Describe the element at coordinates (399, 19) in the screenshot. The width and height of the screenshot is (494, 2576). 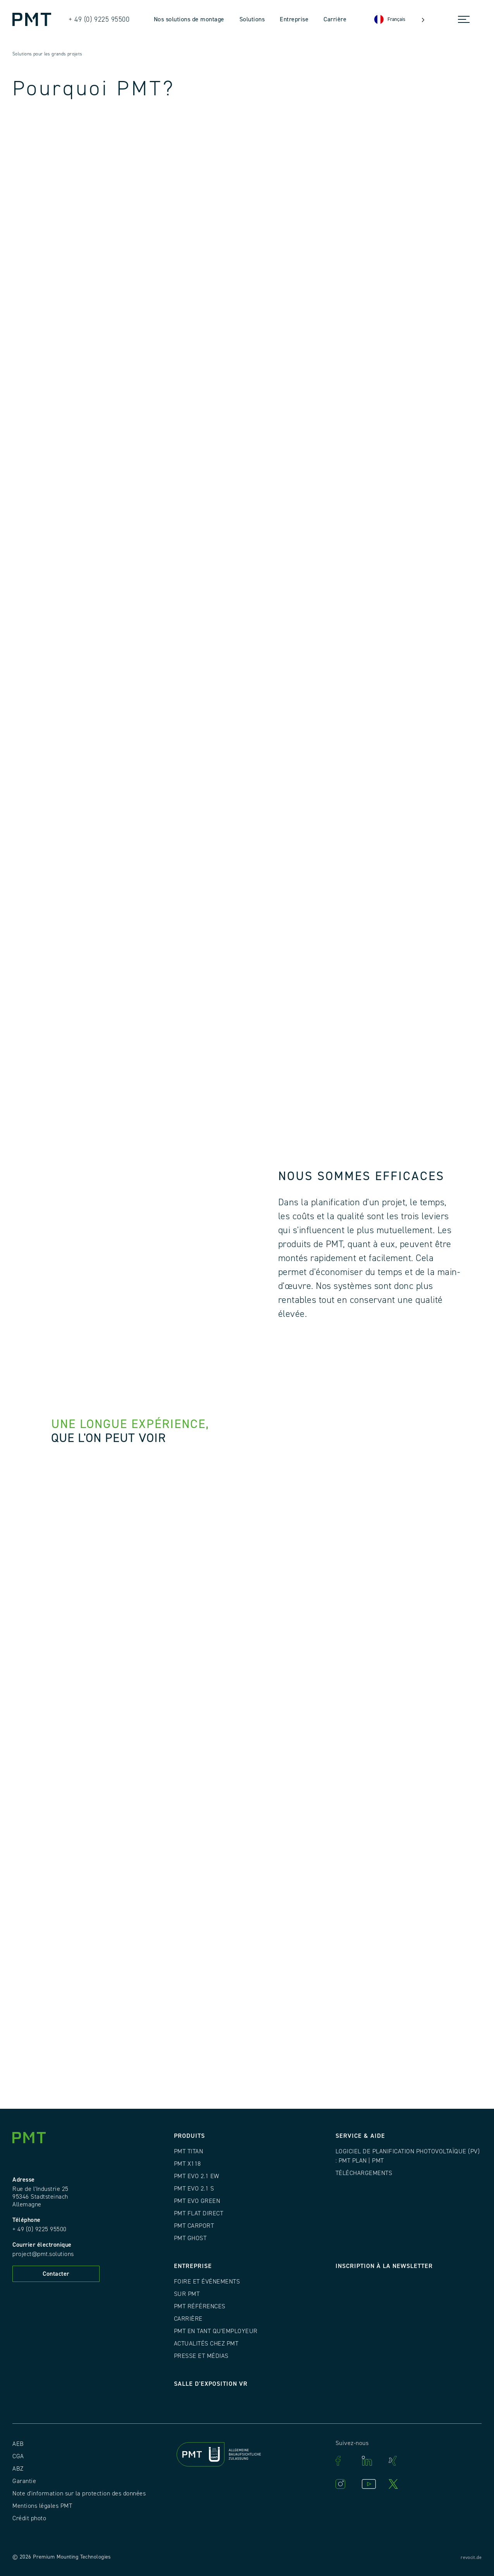
I see `[Language selected: French]` at that location.